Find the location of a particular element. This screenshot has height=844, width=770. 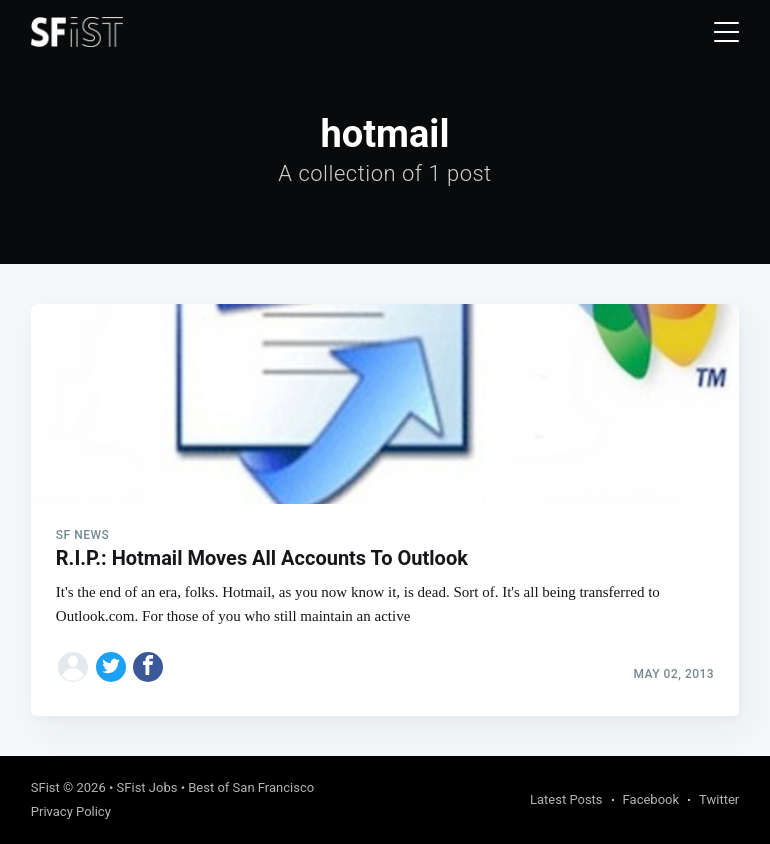

SFist is located at coordinates (45, 787).